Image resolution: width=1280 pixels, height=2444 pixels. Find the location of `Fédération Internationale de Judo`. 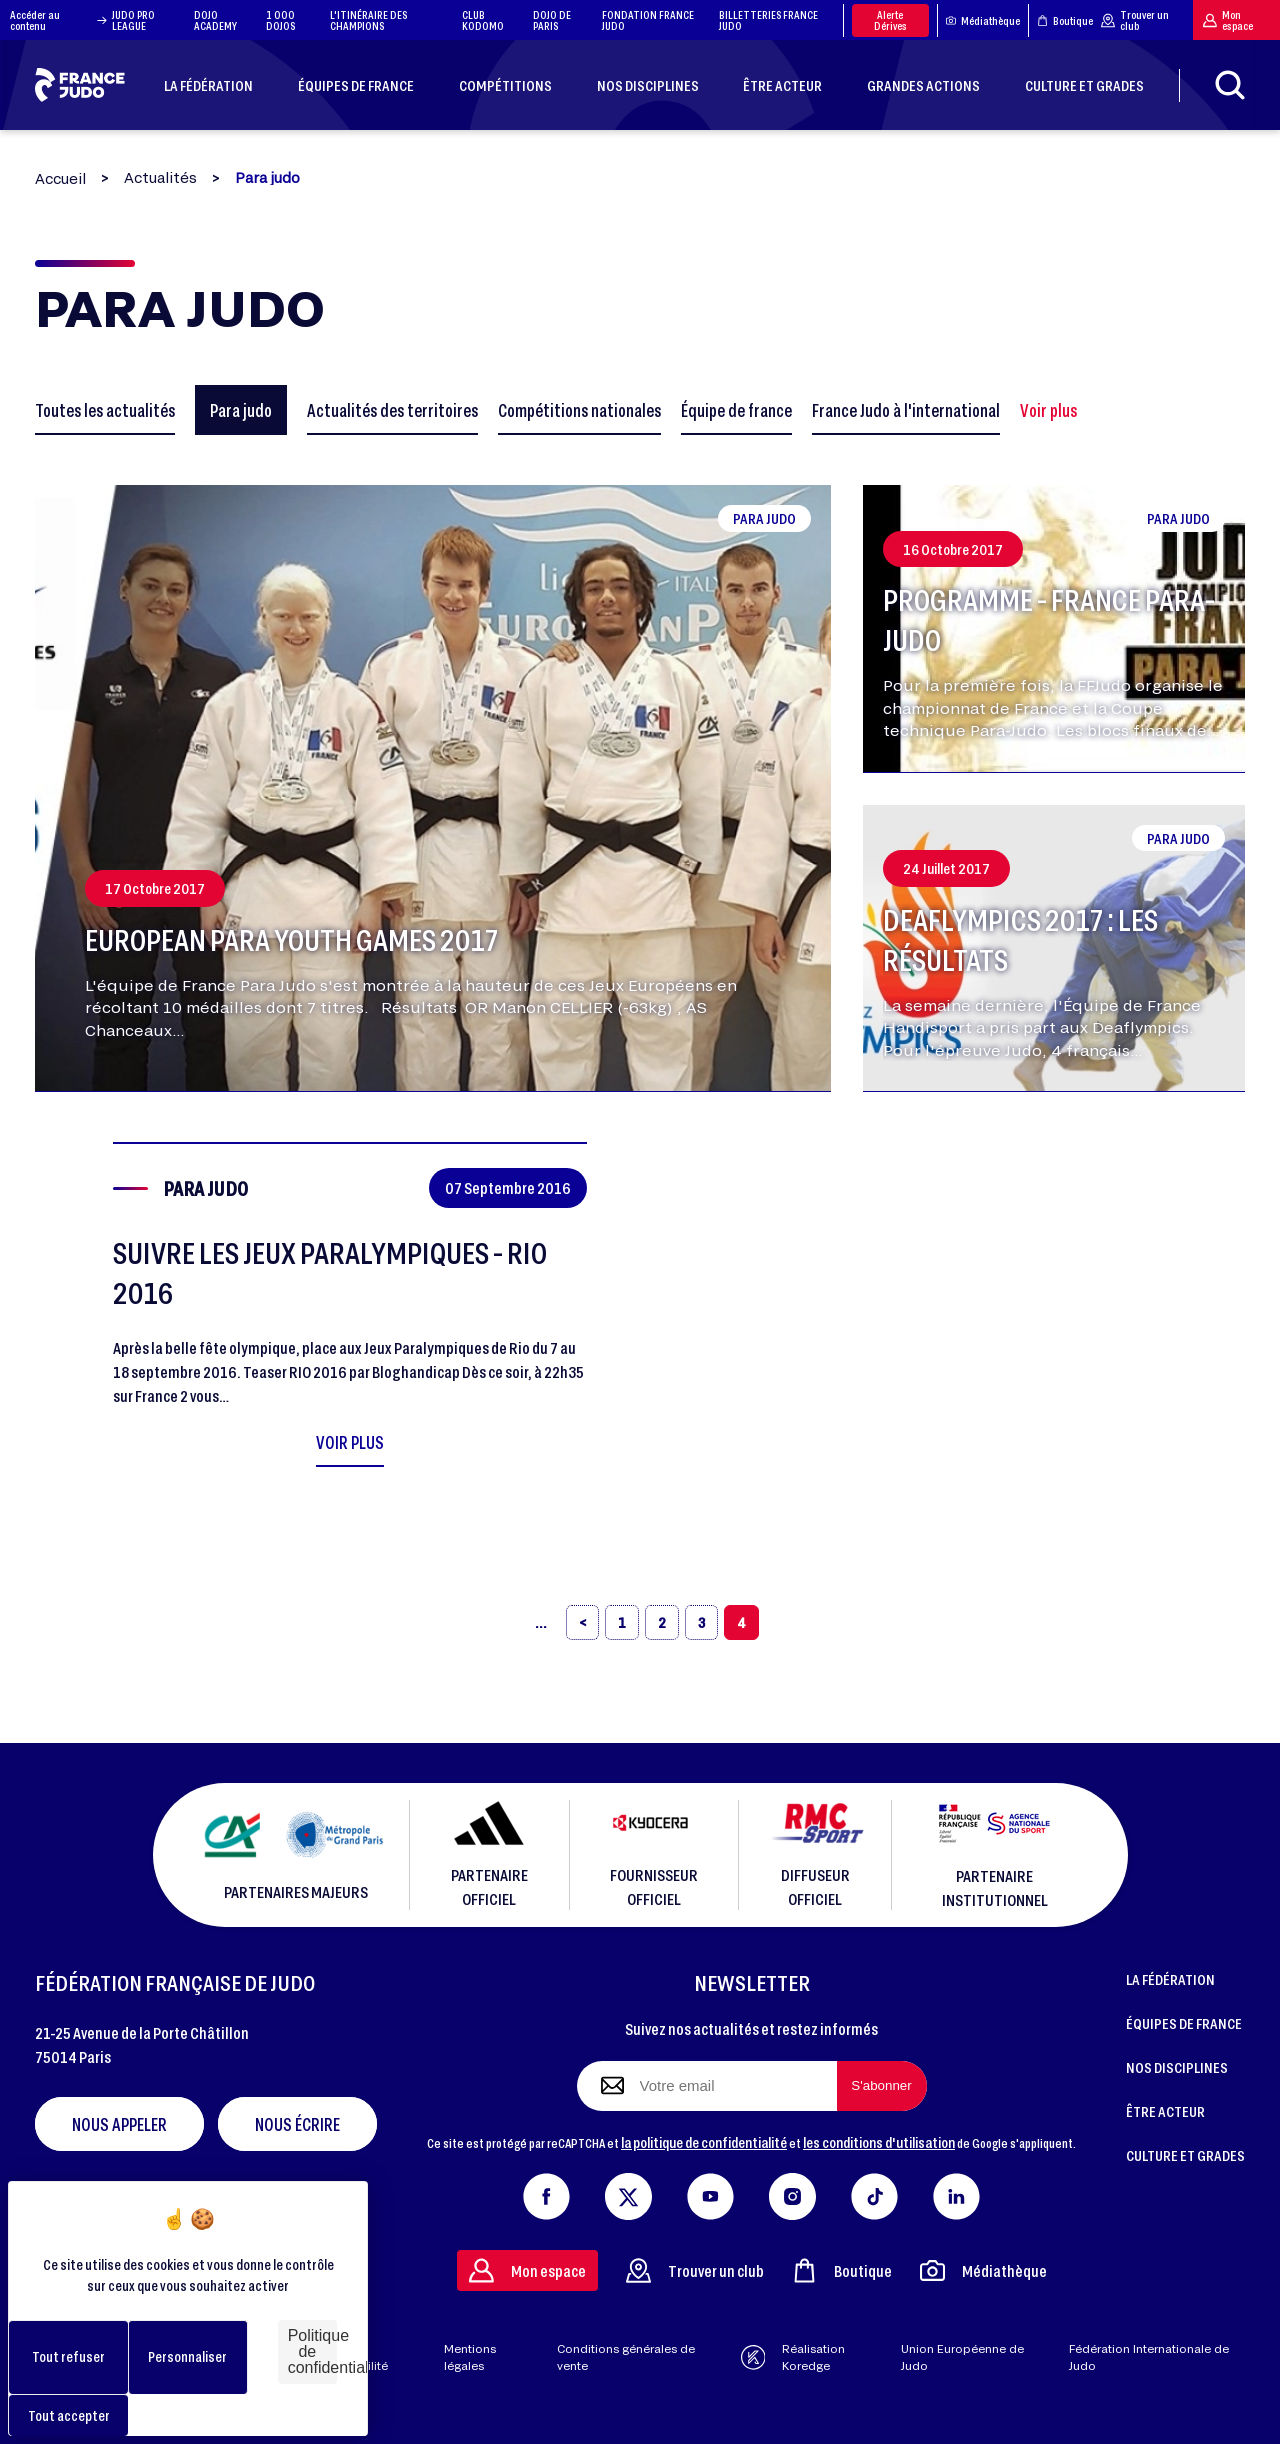

Fédération Internationale de Judo is located at coordinates (1149, 2357).